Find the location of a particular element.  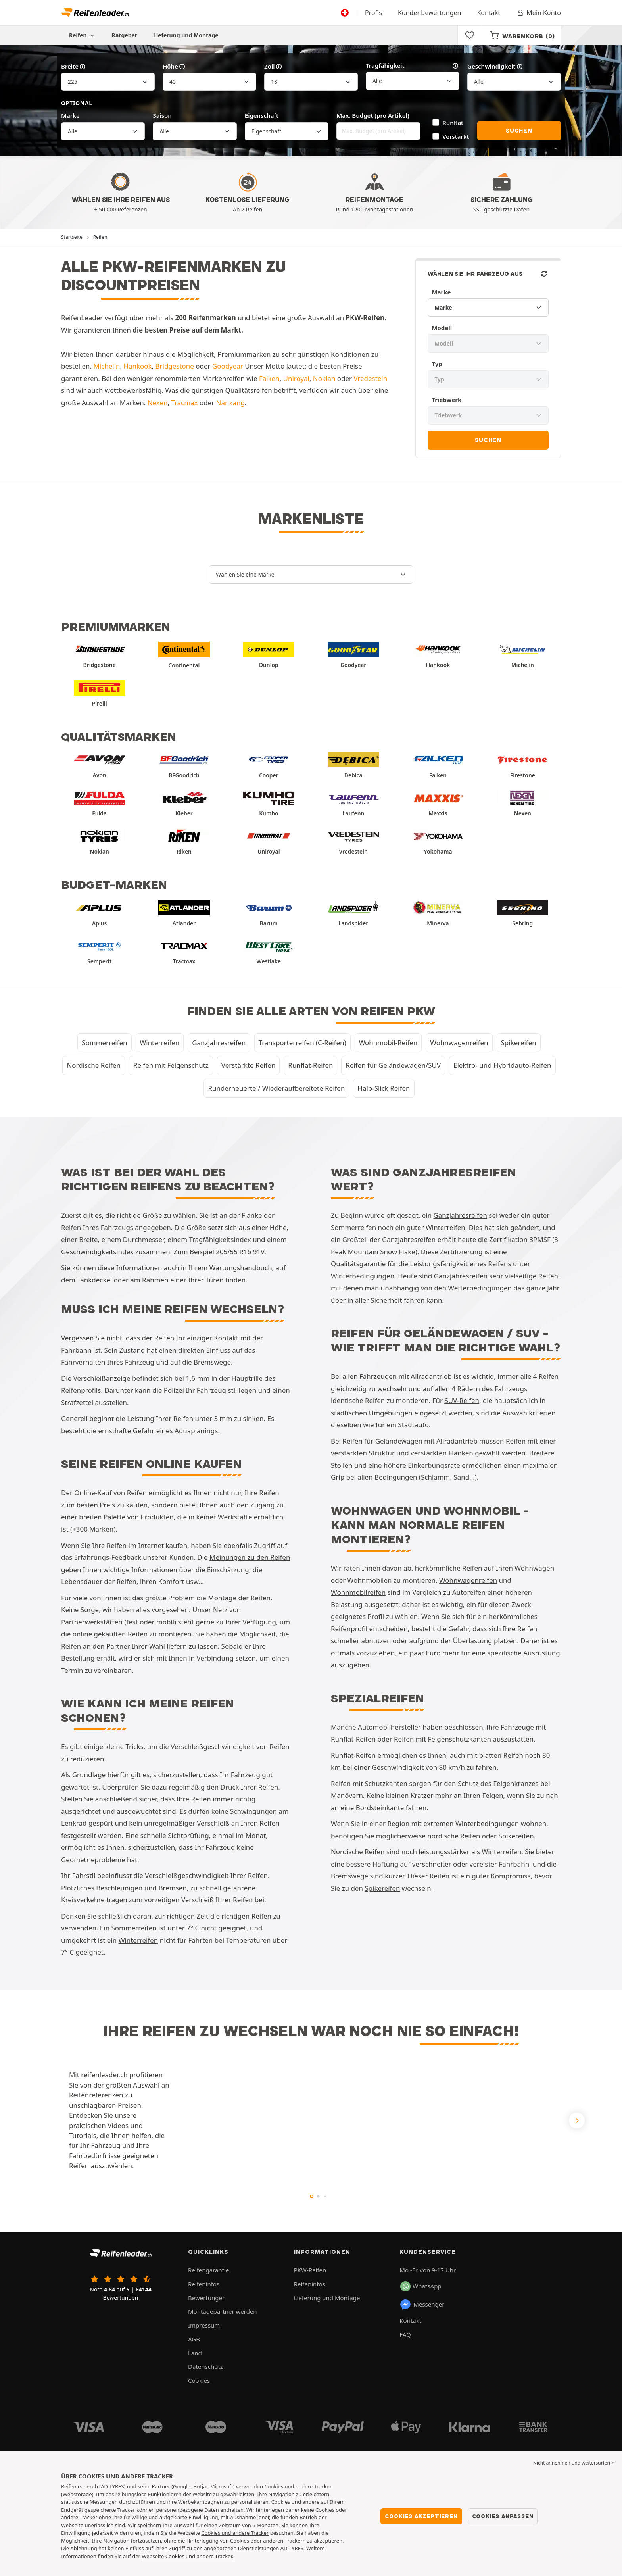

Cookies akzeptieren is located at coordinates (421, 2516).